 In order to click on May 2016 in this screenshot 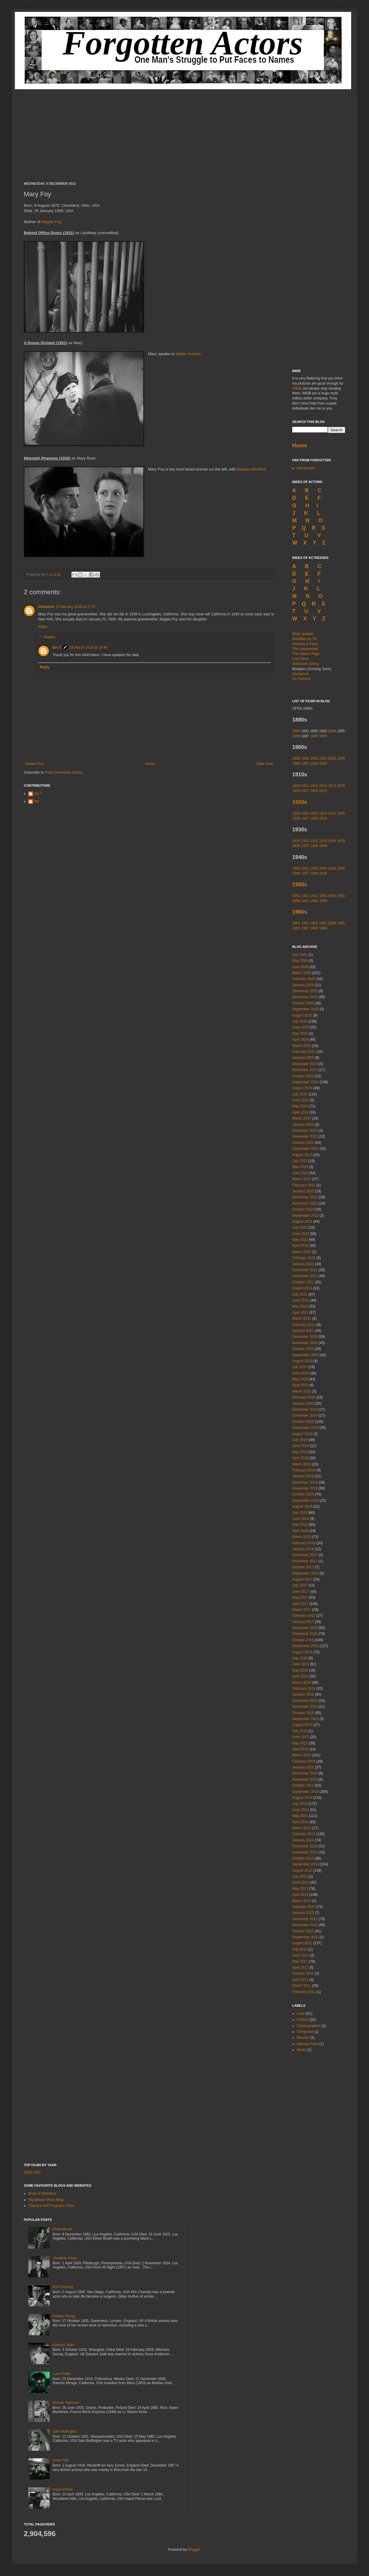, I will do `click(300, 1670)`.